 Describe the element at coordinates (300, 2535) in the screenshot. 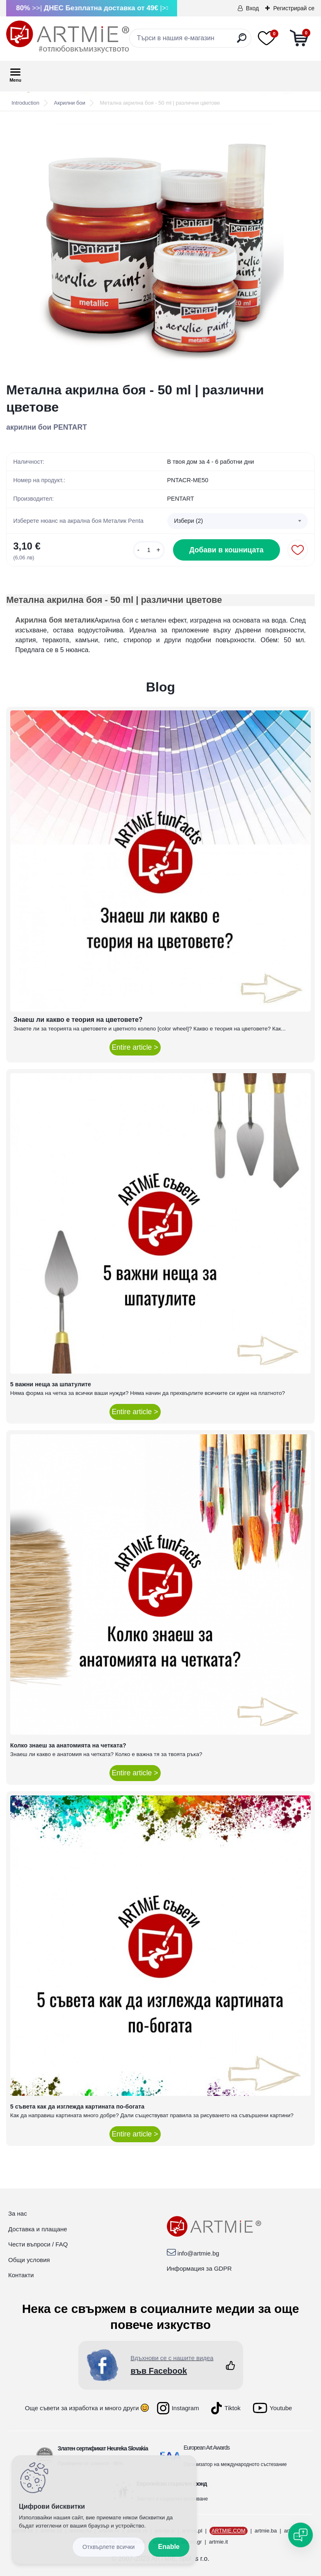

I see `[Open chat]` at that location.